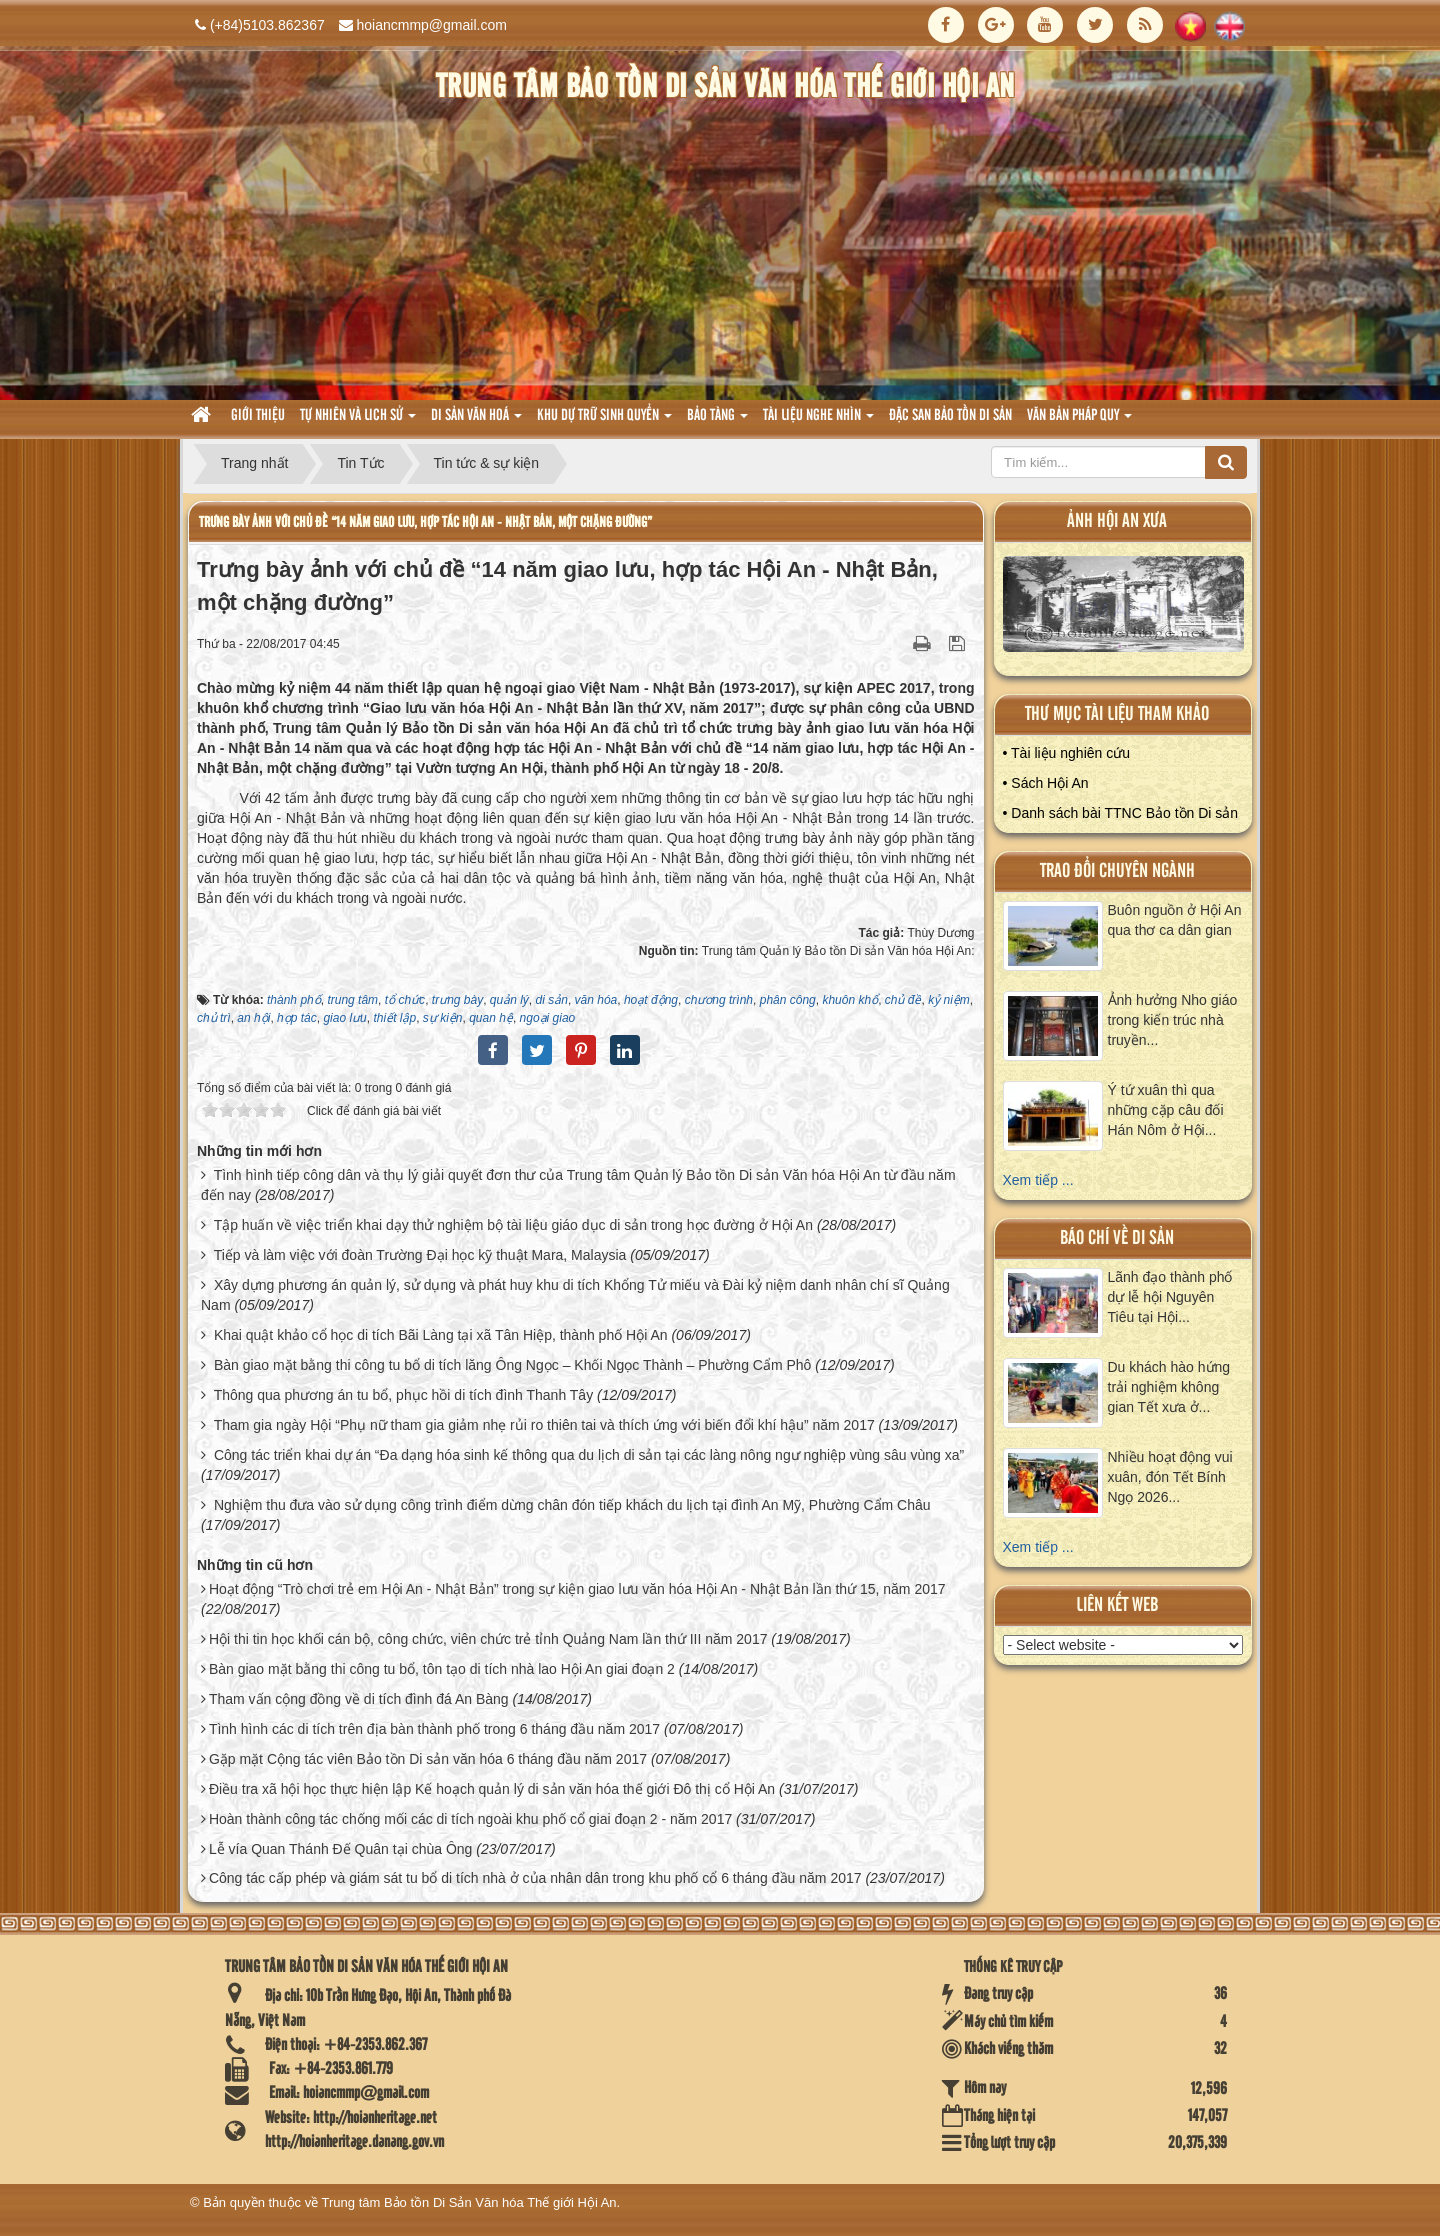  Describe the element at coordinates (1117, 871) in the screenshot. I see `Trao đổi chuyên ngành` at that location.